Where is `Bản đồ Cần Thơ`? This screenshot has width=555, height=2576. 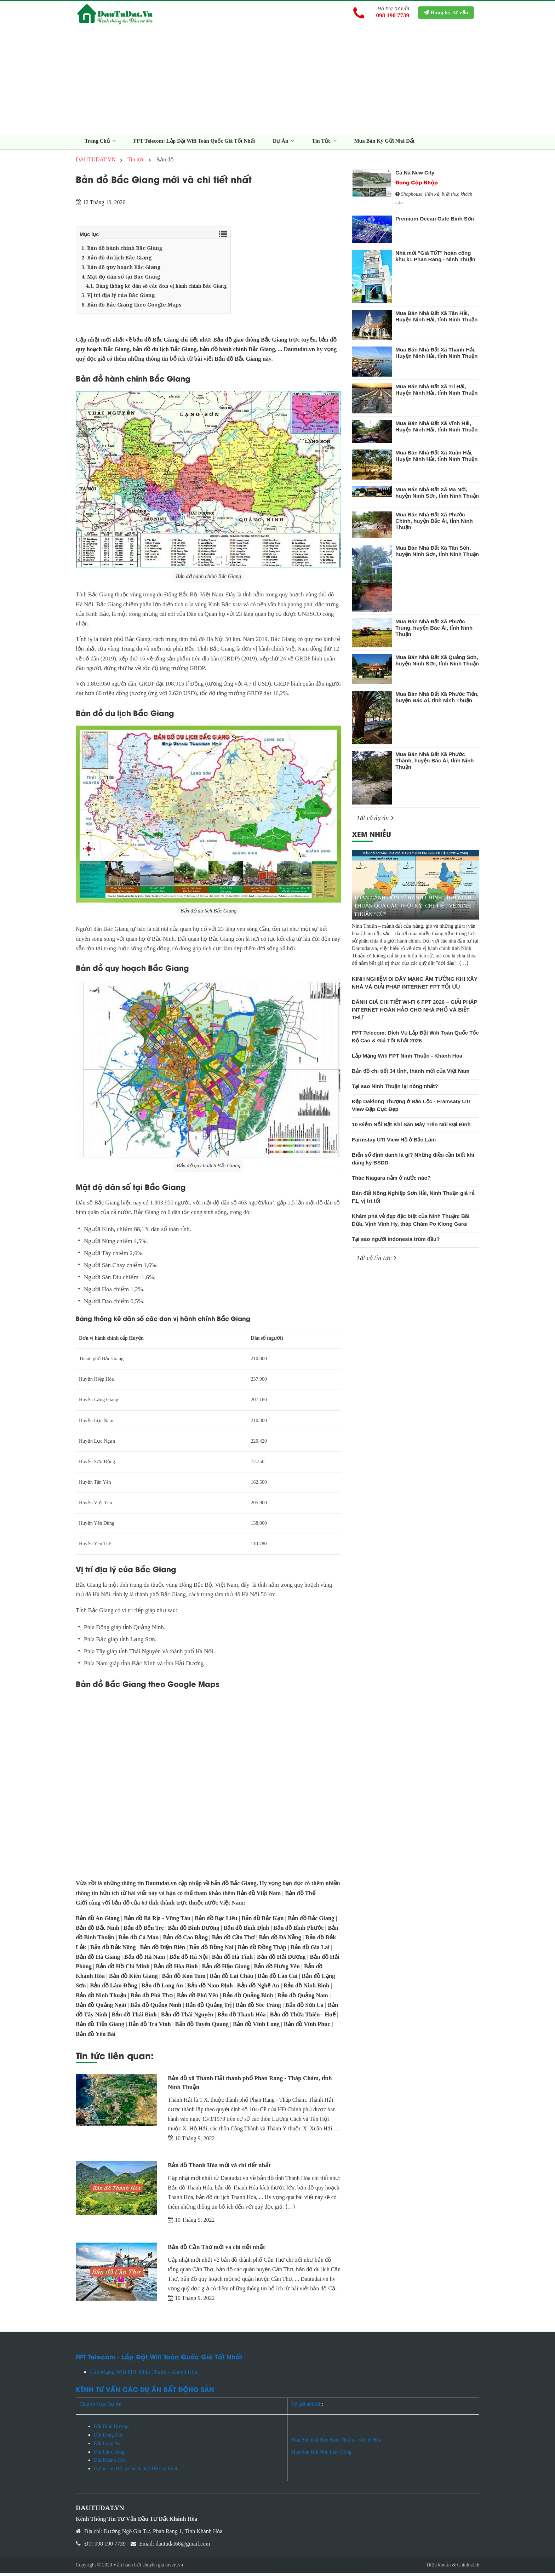
Bản đồ Cần Thơ is located at coordinates (233, 1940).